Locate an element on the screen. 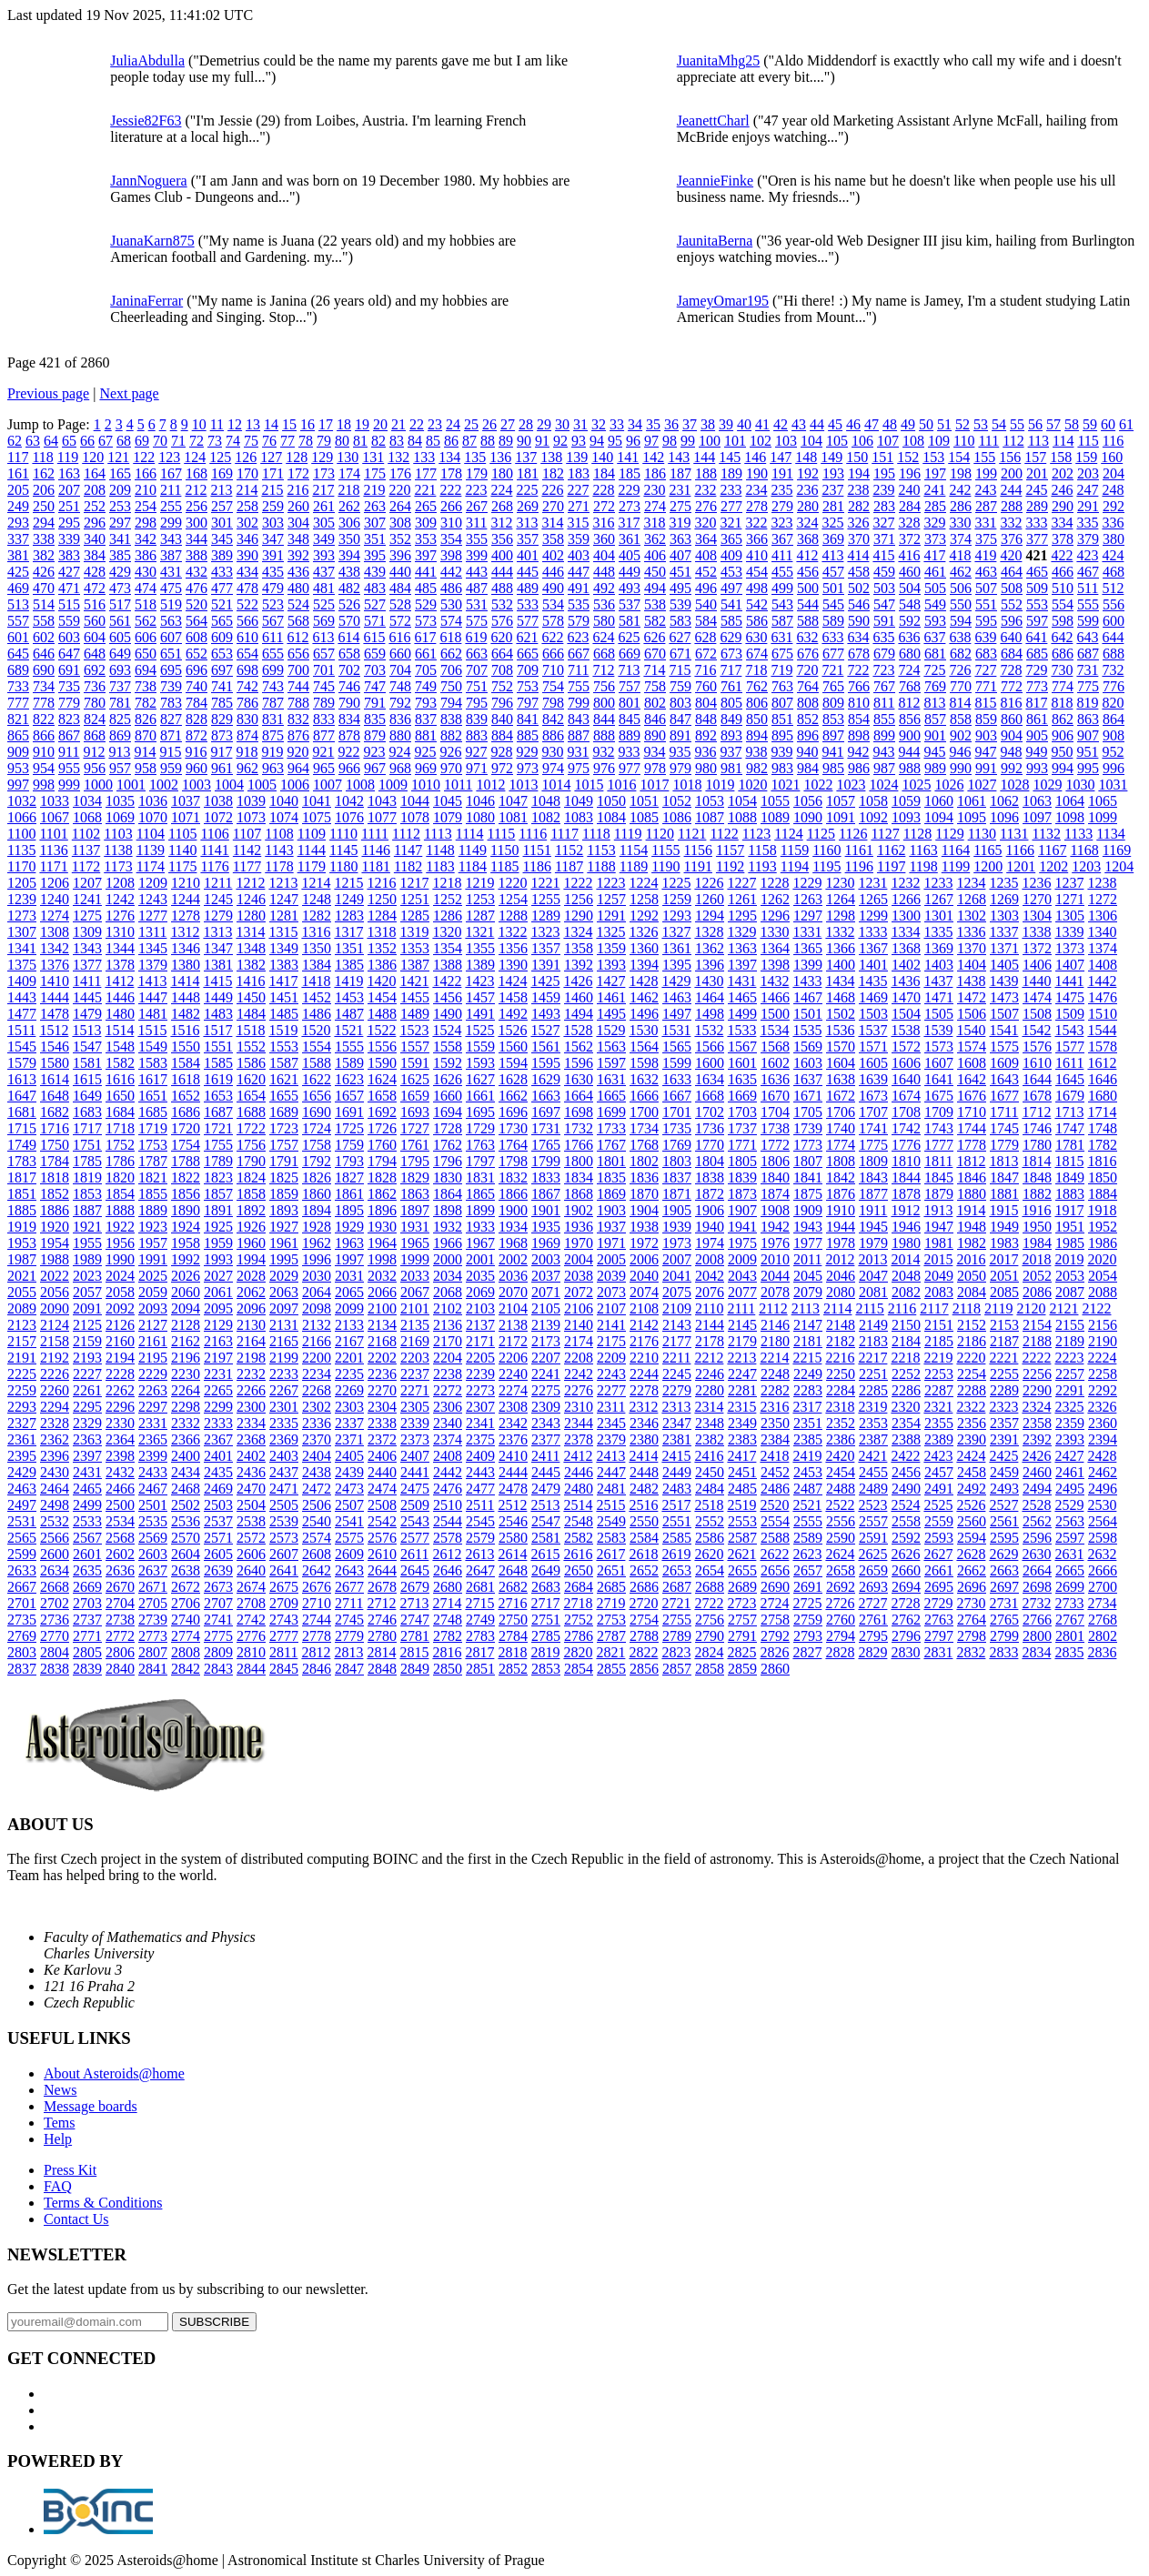 The width and height of the screenshot is (1149, 2576). 2853 is located at coordinates (545, 1668).